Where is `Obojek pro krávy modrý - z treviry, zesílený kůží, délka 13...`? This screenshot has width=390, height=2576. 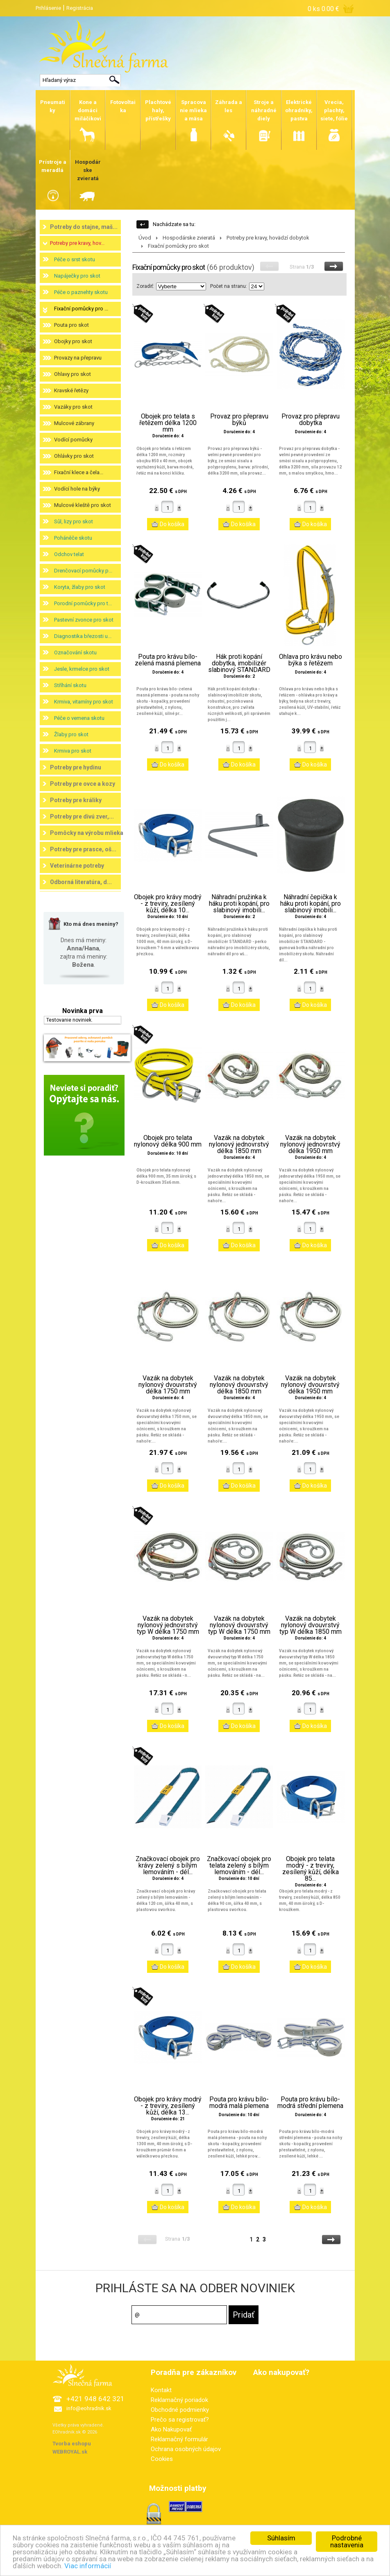
Obojek pro krávy modrý - z treviry, zesílený kůží, délka 13... is located at coordinates (168, 2106).